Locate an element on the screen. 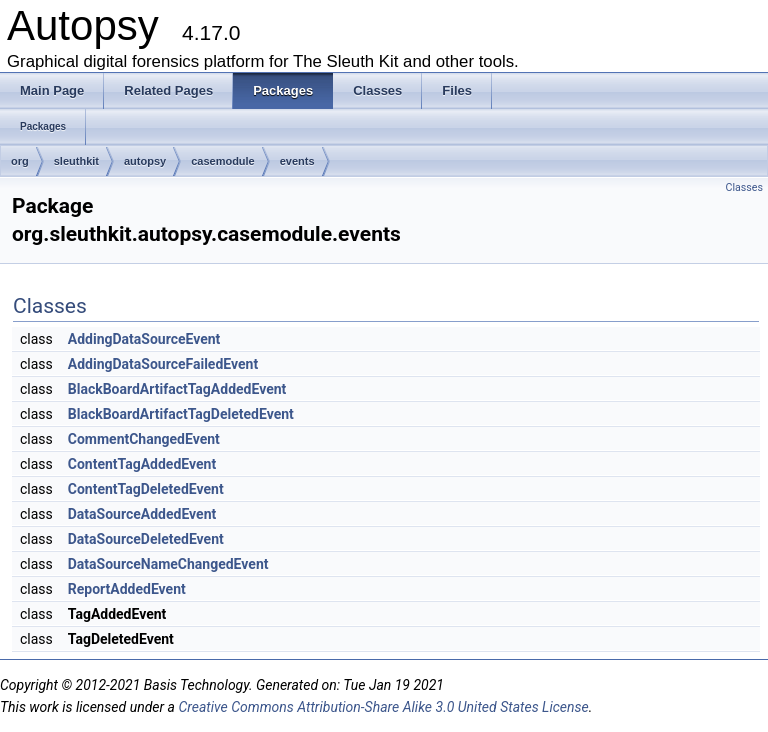 This screenshot has width=768, height=732. ContentTagAddedEvent is located at coordinates (142, 464).